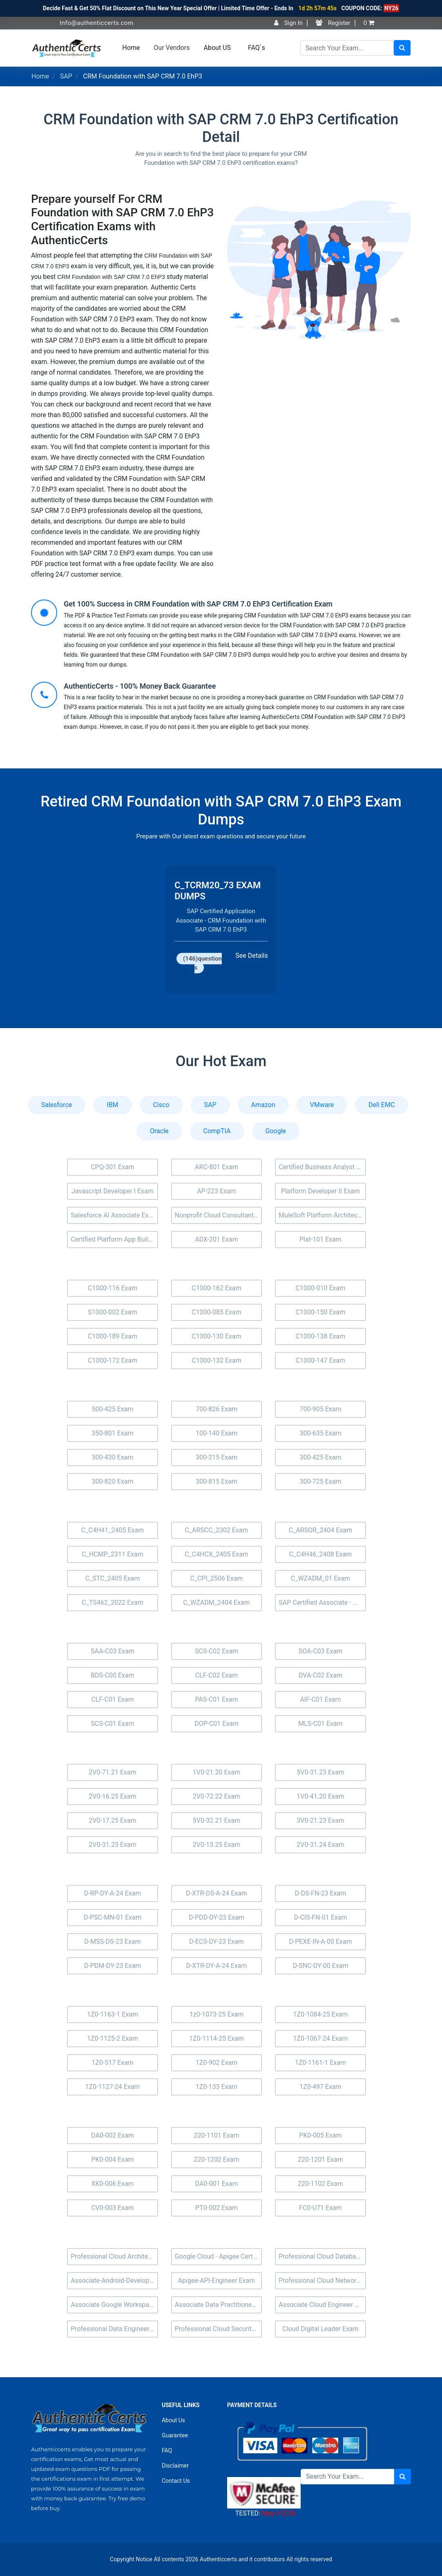  Describe the element at coordinates (140, 686) in the screenshot. I see `AuthenticCerts - 100% Money Back Guarantee` at that location.